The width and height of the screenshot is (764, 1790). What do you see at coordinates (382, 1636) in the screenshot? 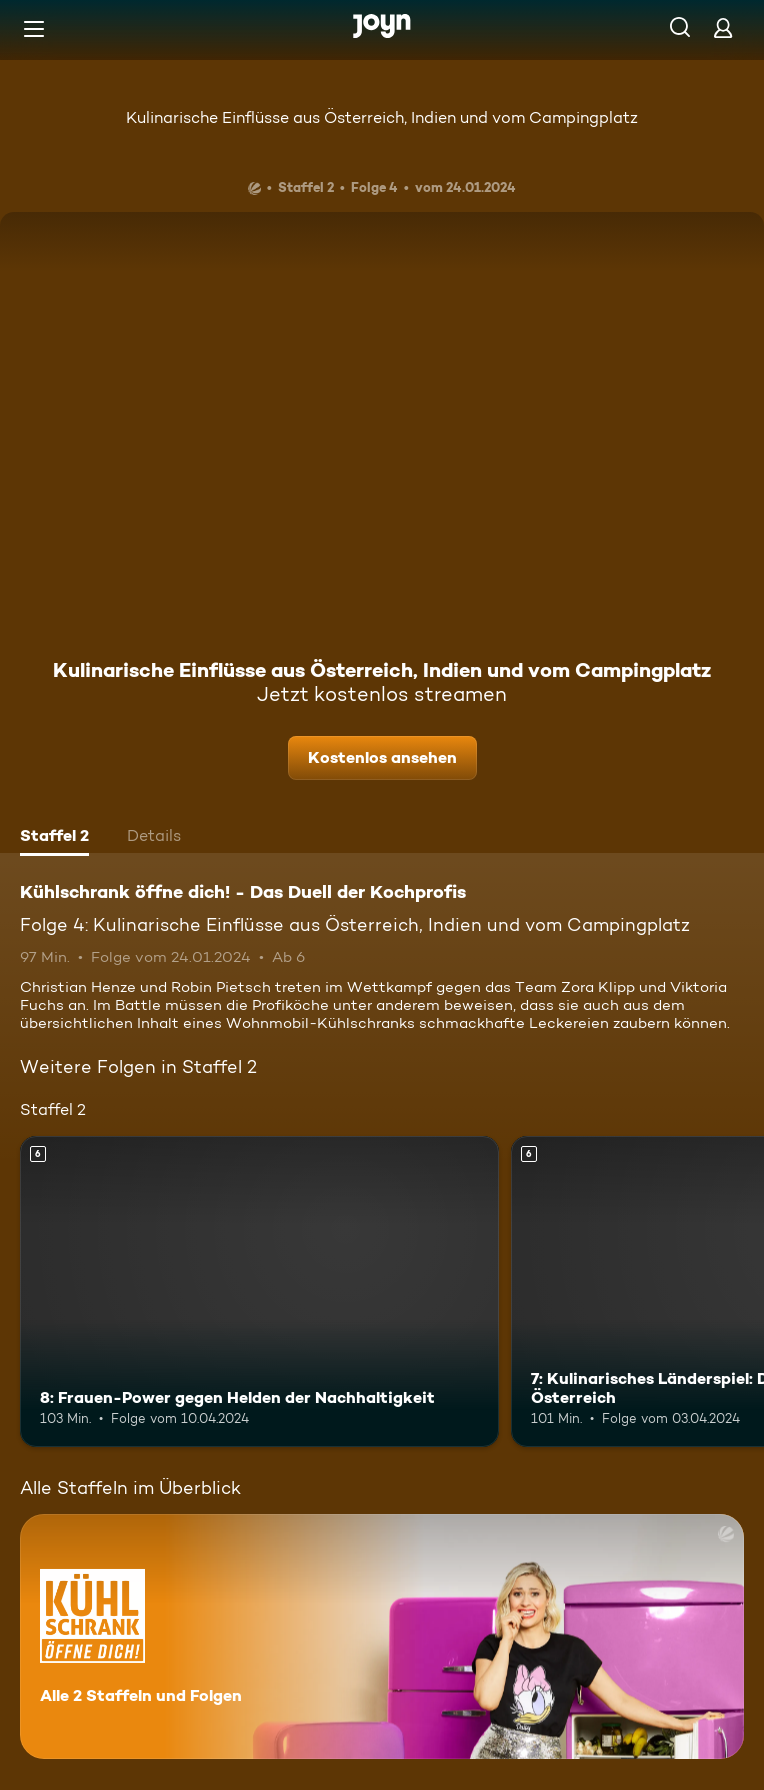
I see `[Kühlschrank öffne dich! - Das Duell der Kochprofis. Alle 2 Staffeln und Folgen. Mehr Infos zur Serie]` at bounding box center [382, 1636].